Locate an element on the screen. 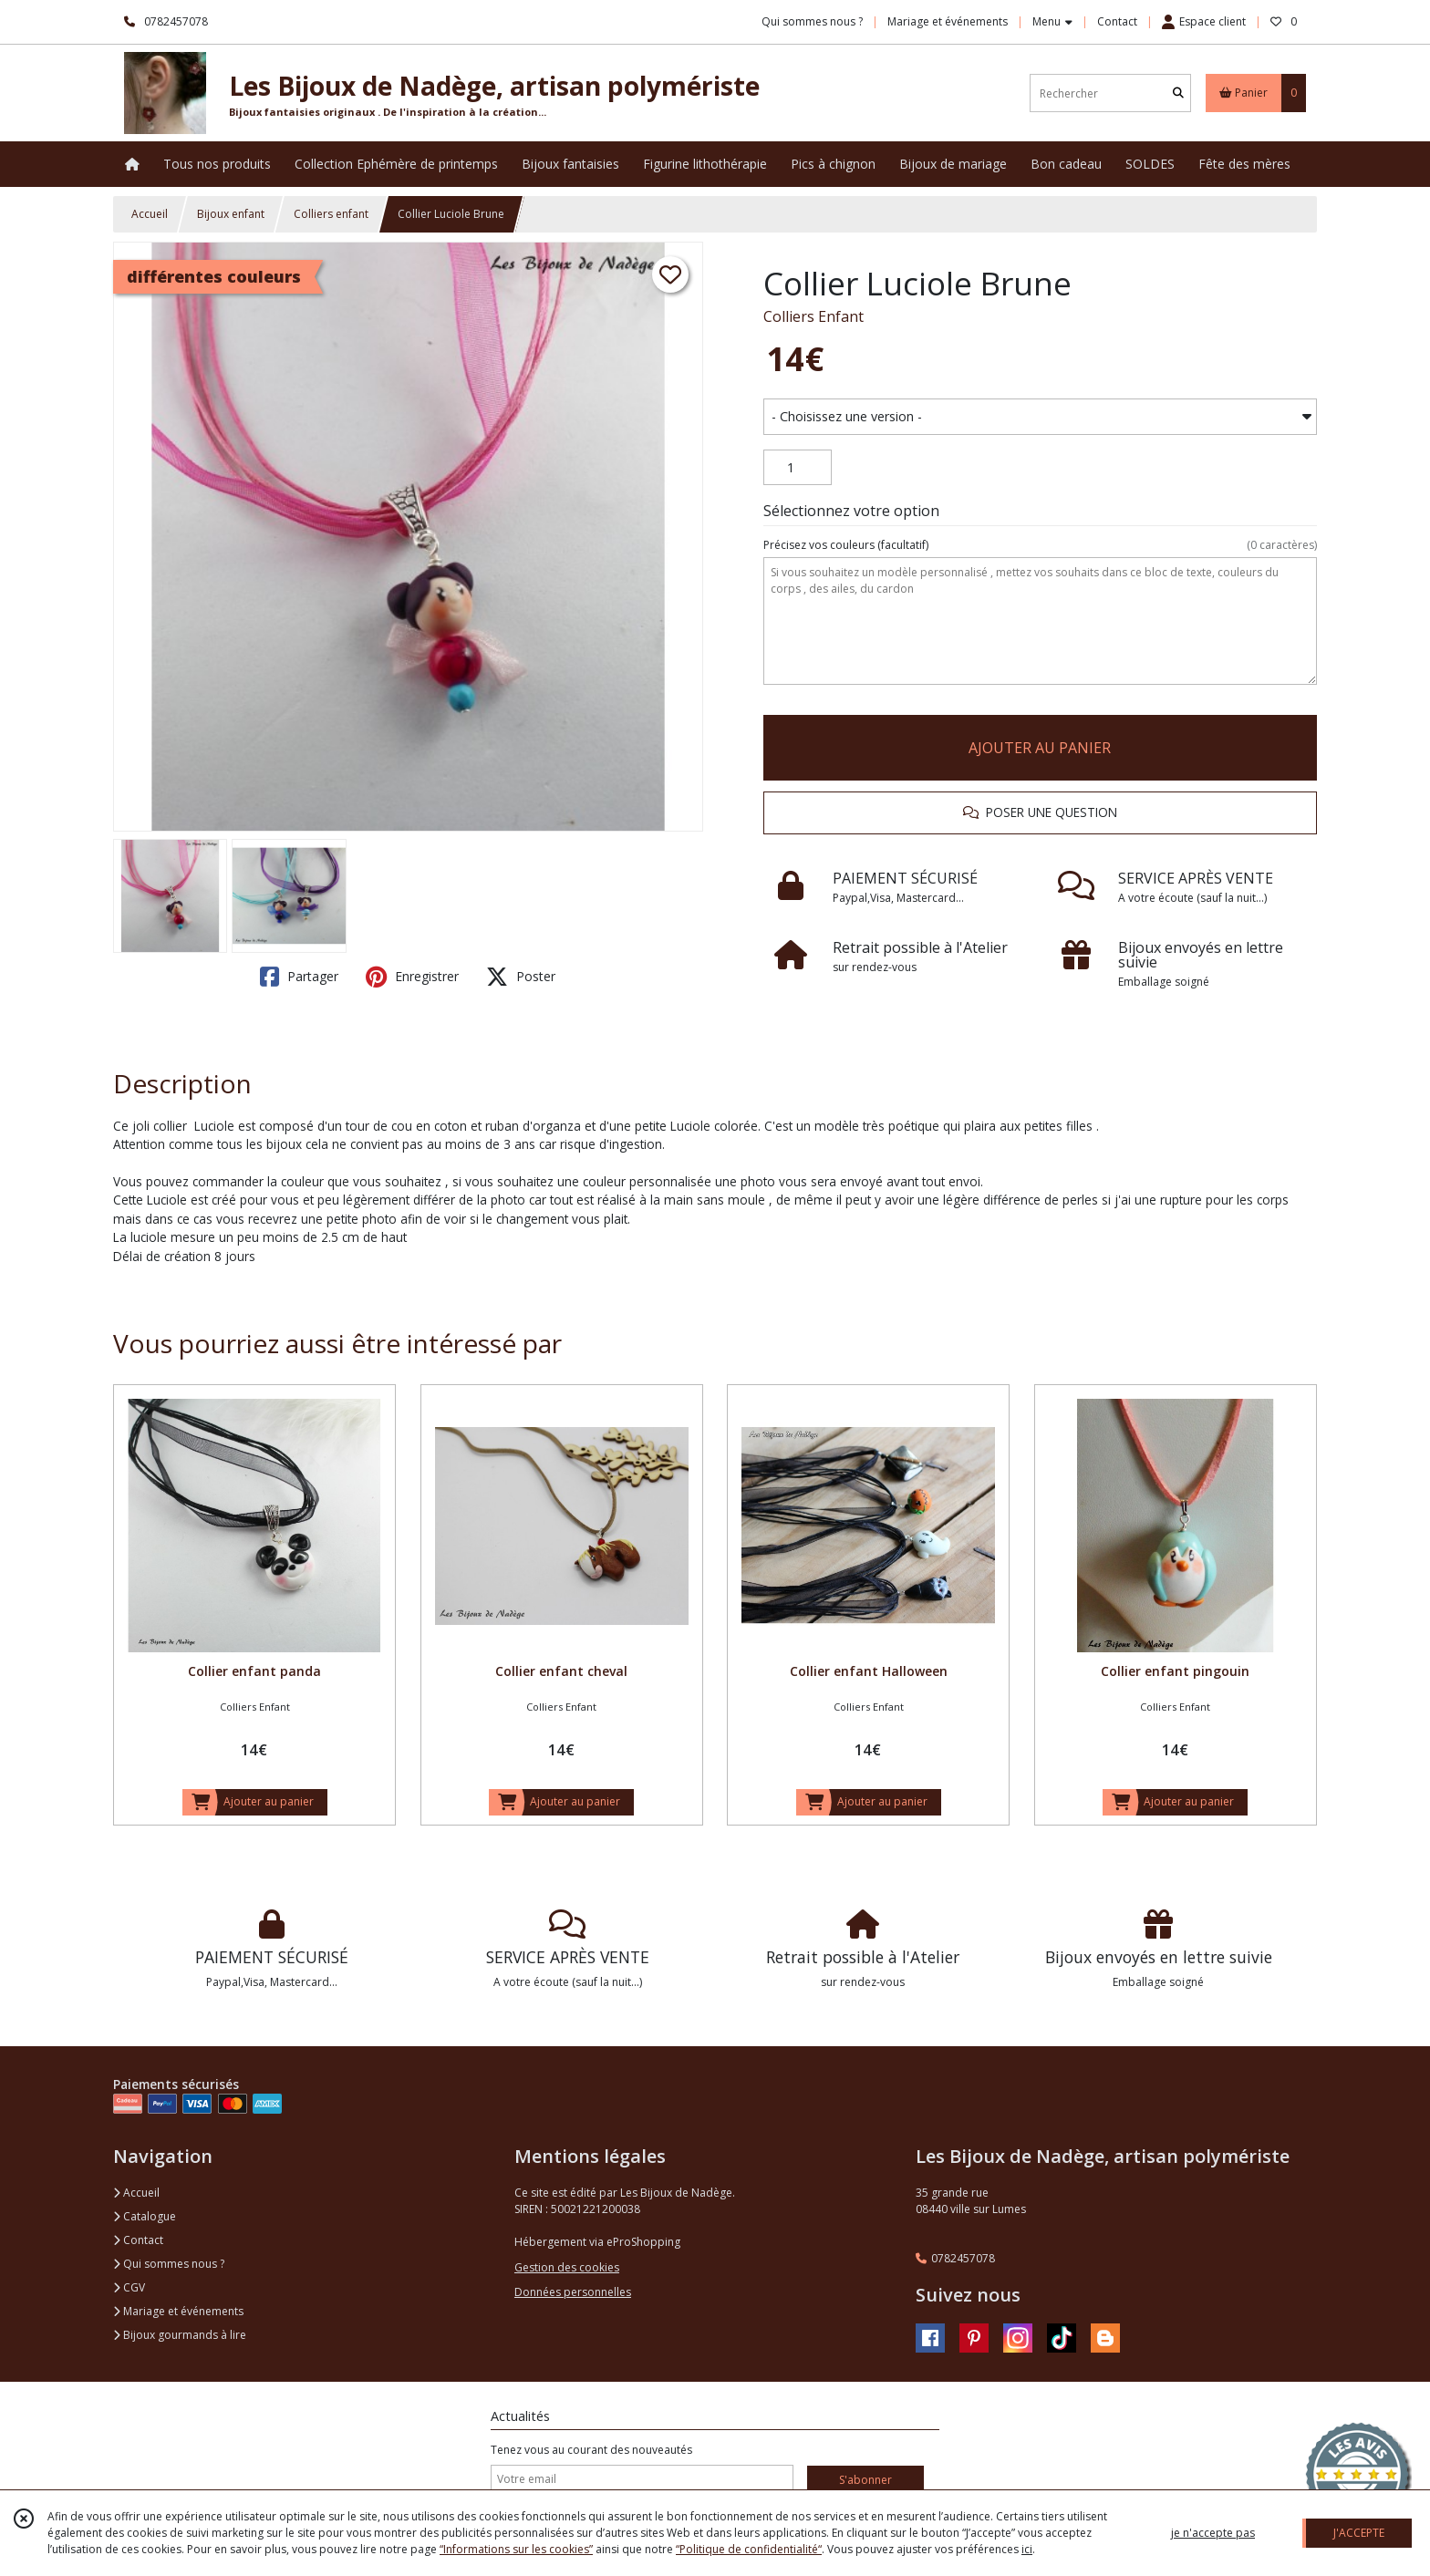 The image size is (1430, 2576). “Informations sur les cookies” is located at coordinates (516, 2549).